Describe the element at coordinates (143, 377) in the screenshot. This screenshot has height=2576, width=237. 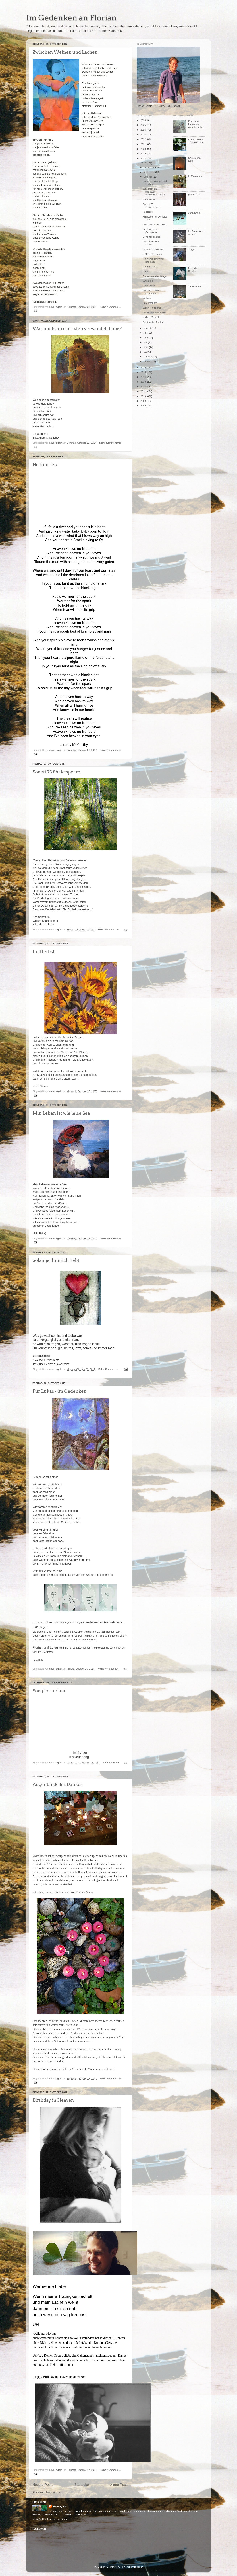
I see `2014` at that location.